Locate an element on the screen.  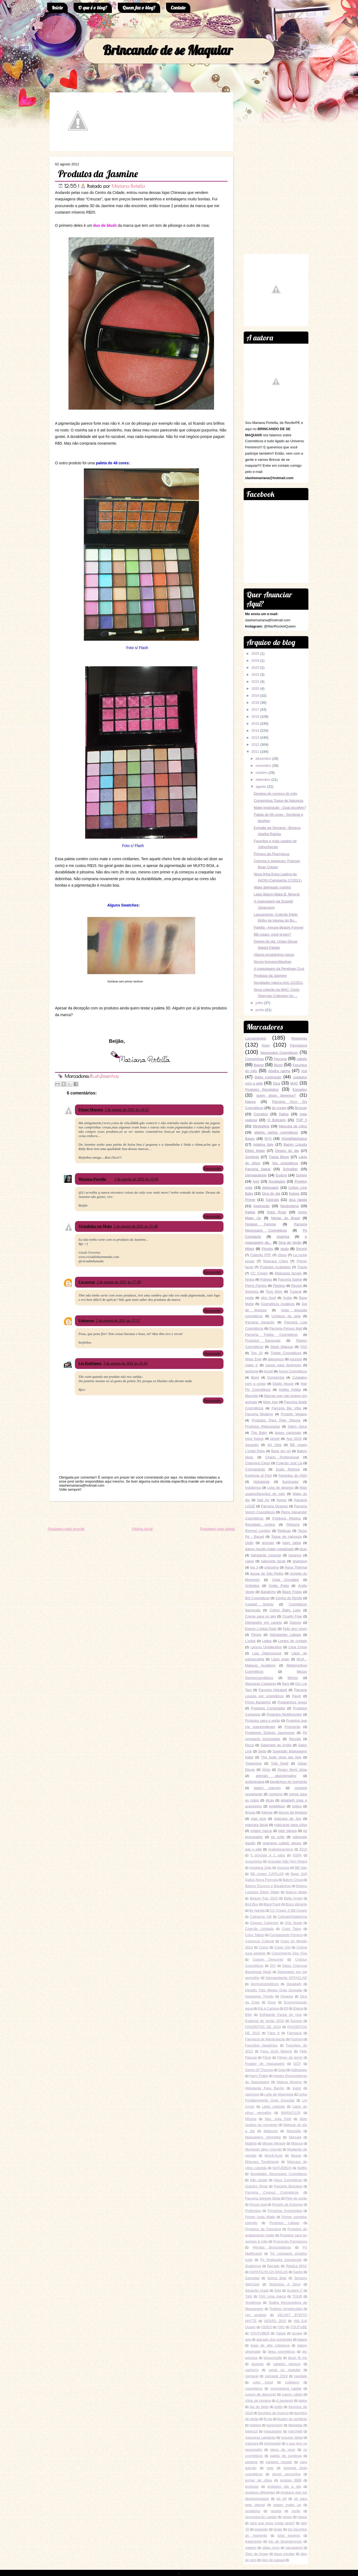
Farmagora is located at coordinates (298, 1045).